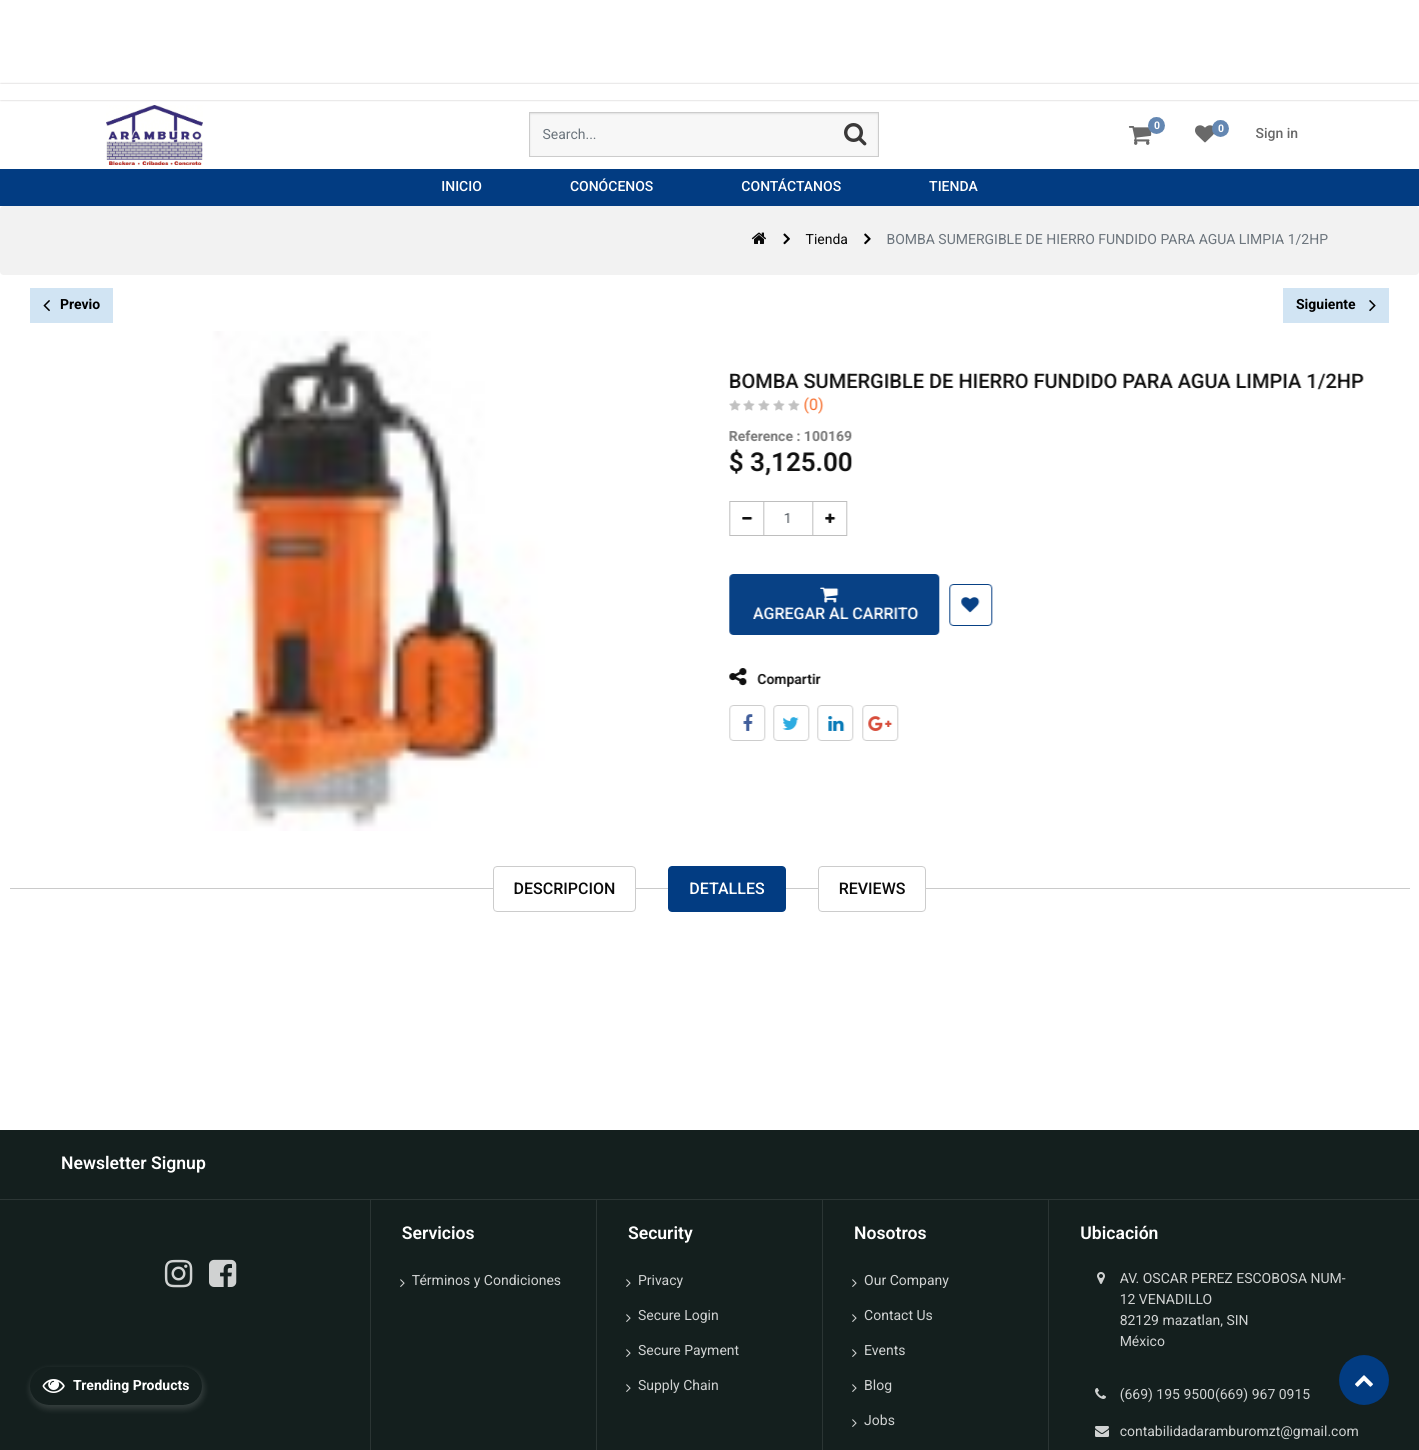 This screenshot has height=1450, width=1419. Describe the element at coordinates (486, 1281) in the screenshot. I see `Términos y Condiciones` at that location.